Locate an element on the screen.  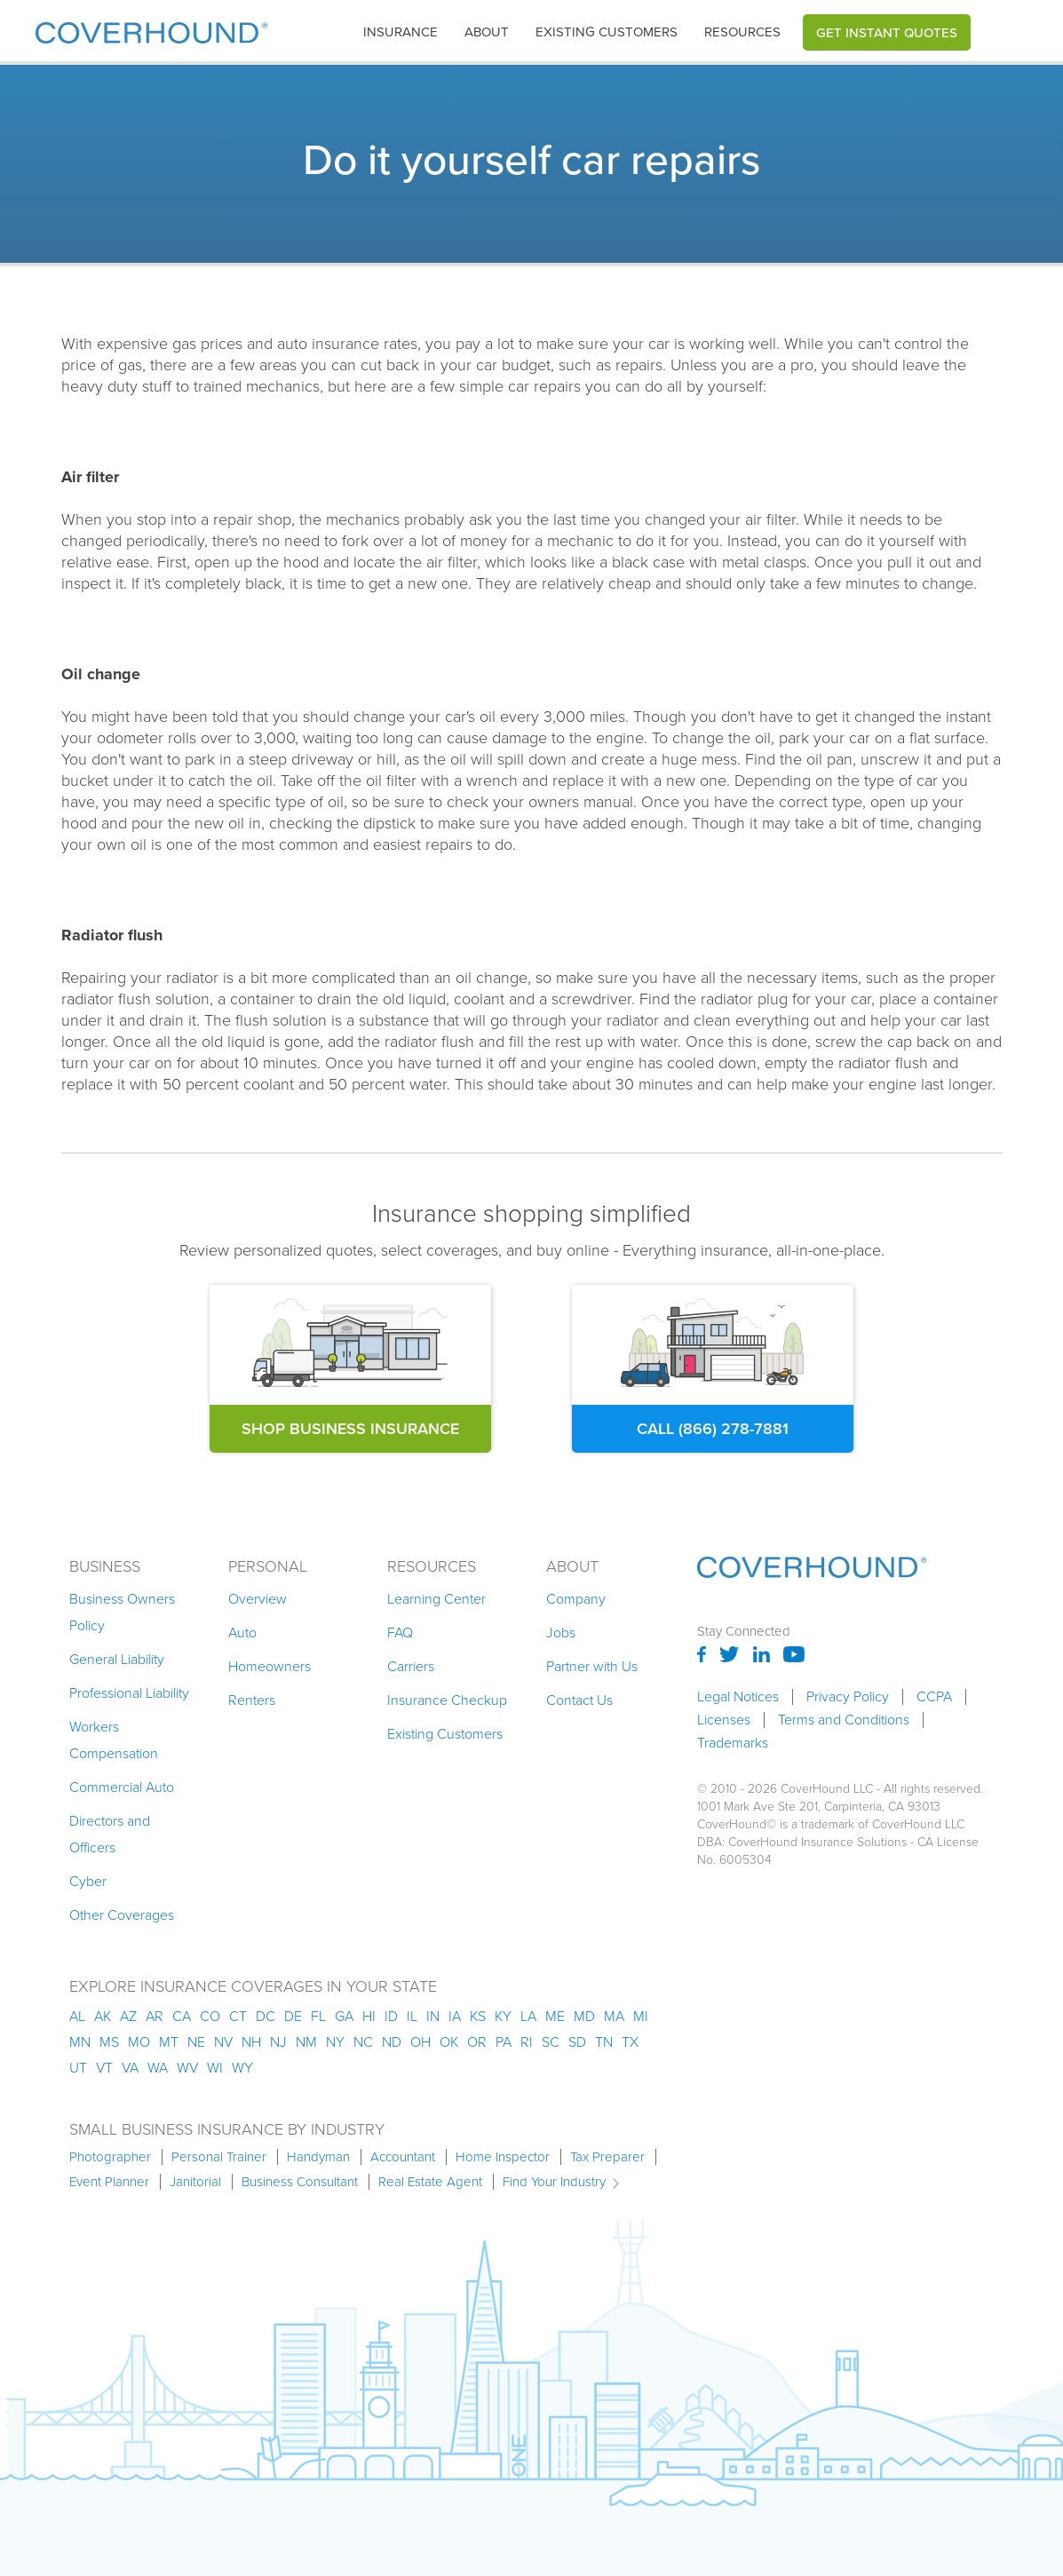
Privacy Policy is located at coordinates (847, 1697).